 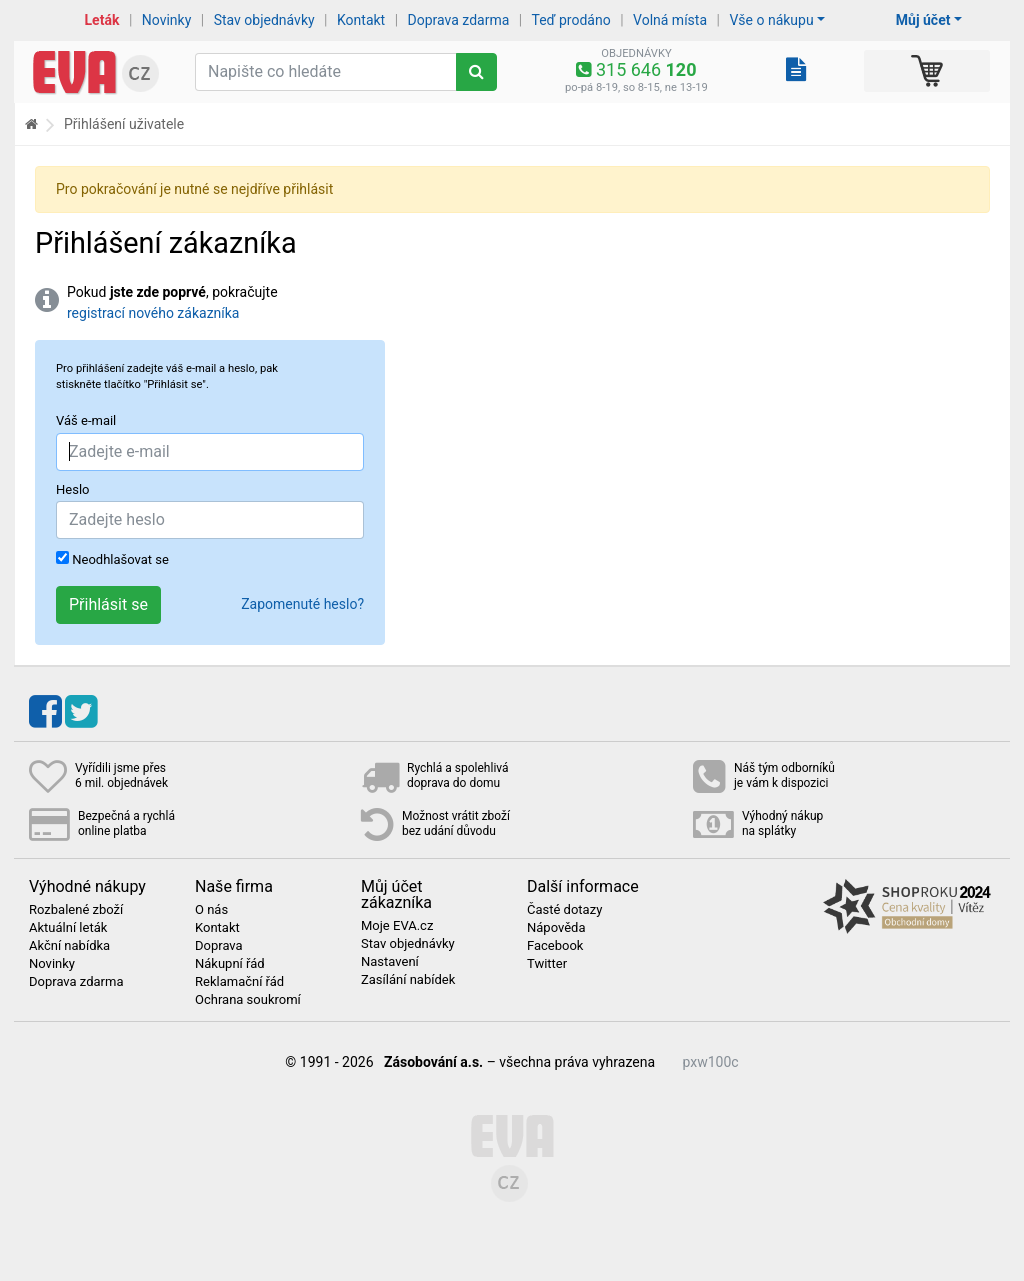 What do you see at coordinates (408, 980) in the screenshot?
I see `Zasílání nabídek` at bounding box center [408, 980].